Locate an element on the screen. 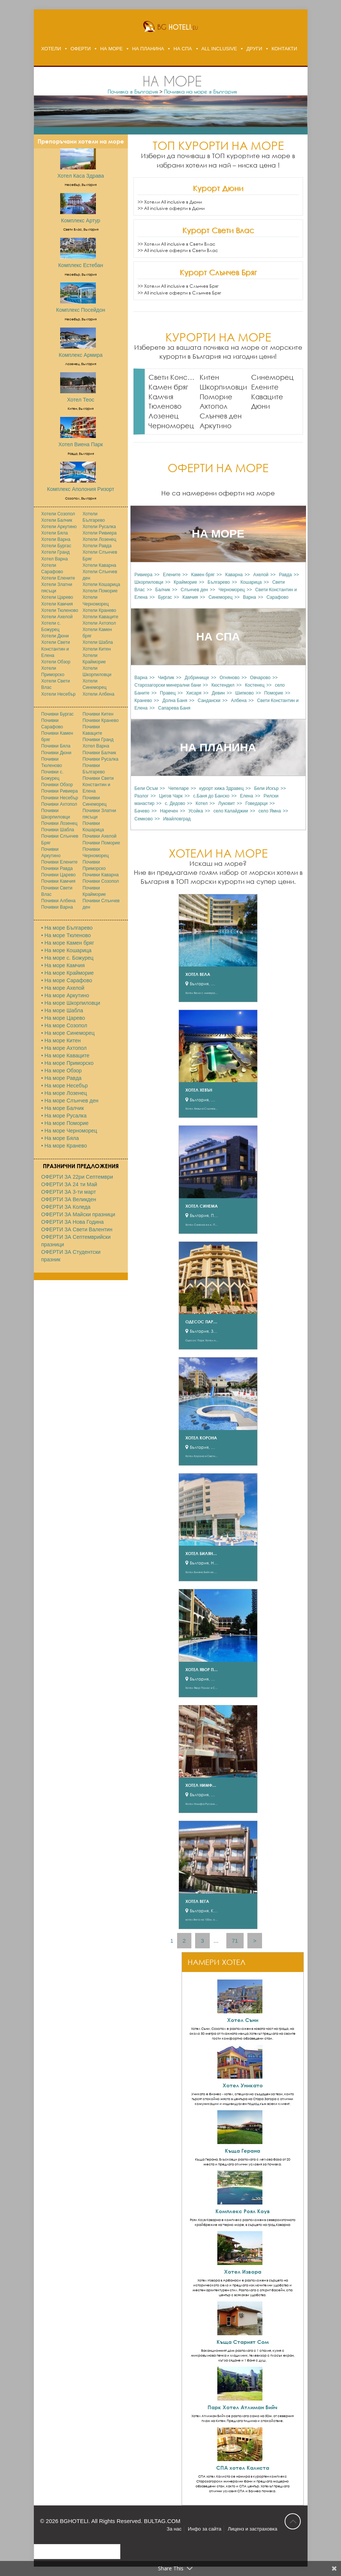  • На море Бяла is located at coordinates (60, 1138).